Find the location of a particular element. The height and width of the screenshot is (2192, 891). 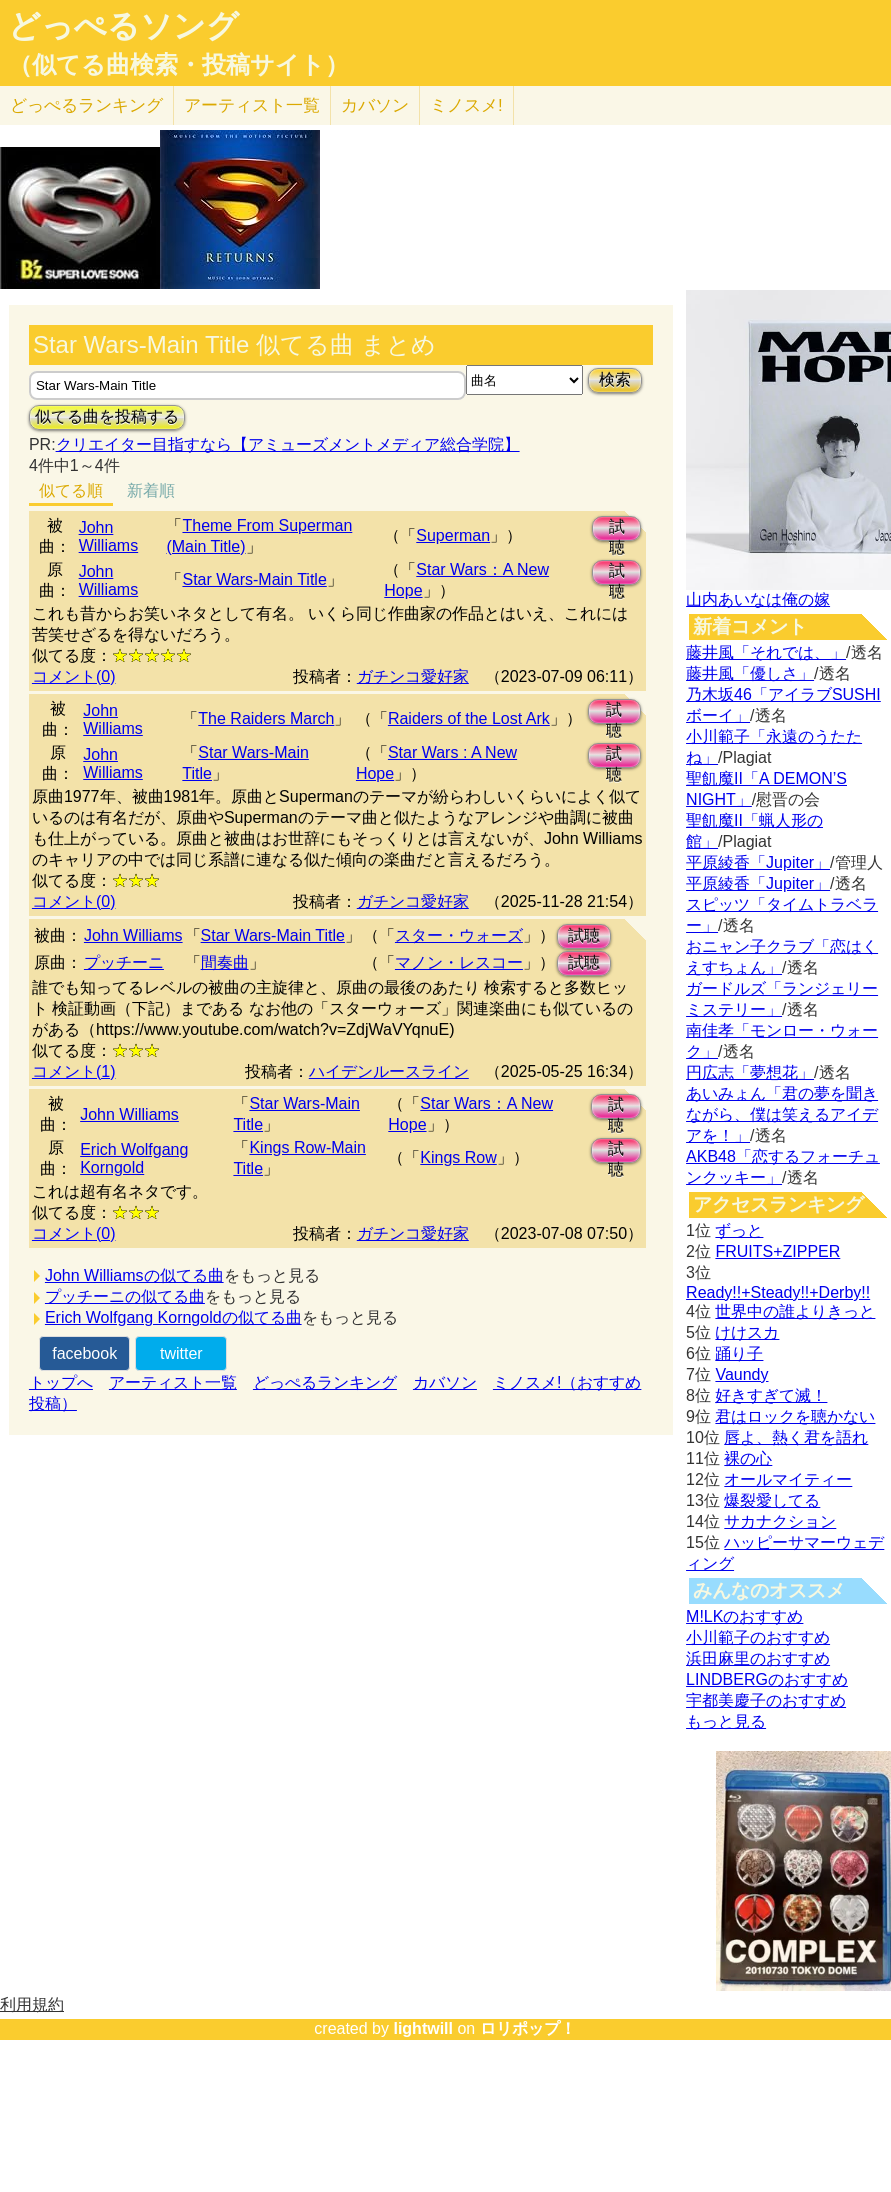

lightwill is located at coordinates (423, 2028).